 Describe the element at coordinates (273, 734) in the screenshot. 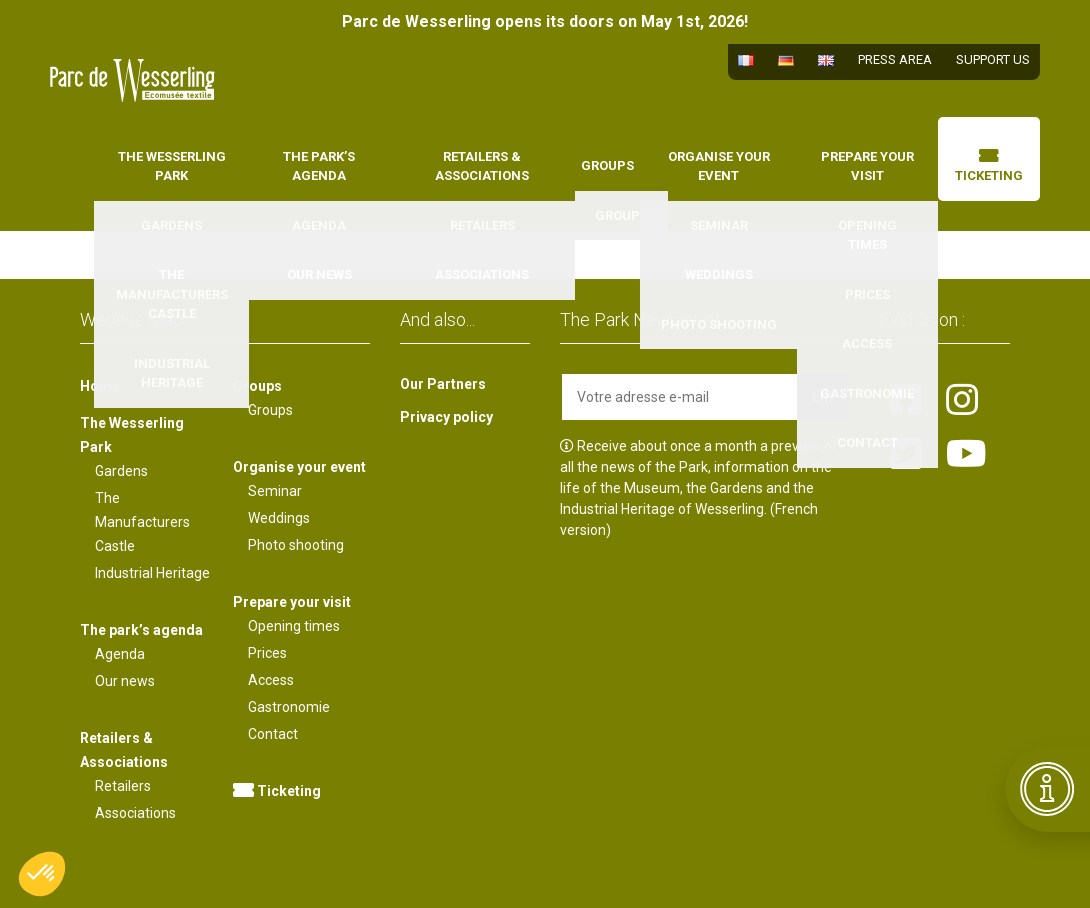

I see `Contact` at that location.